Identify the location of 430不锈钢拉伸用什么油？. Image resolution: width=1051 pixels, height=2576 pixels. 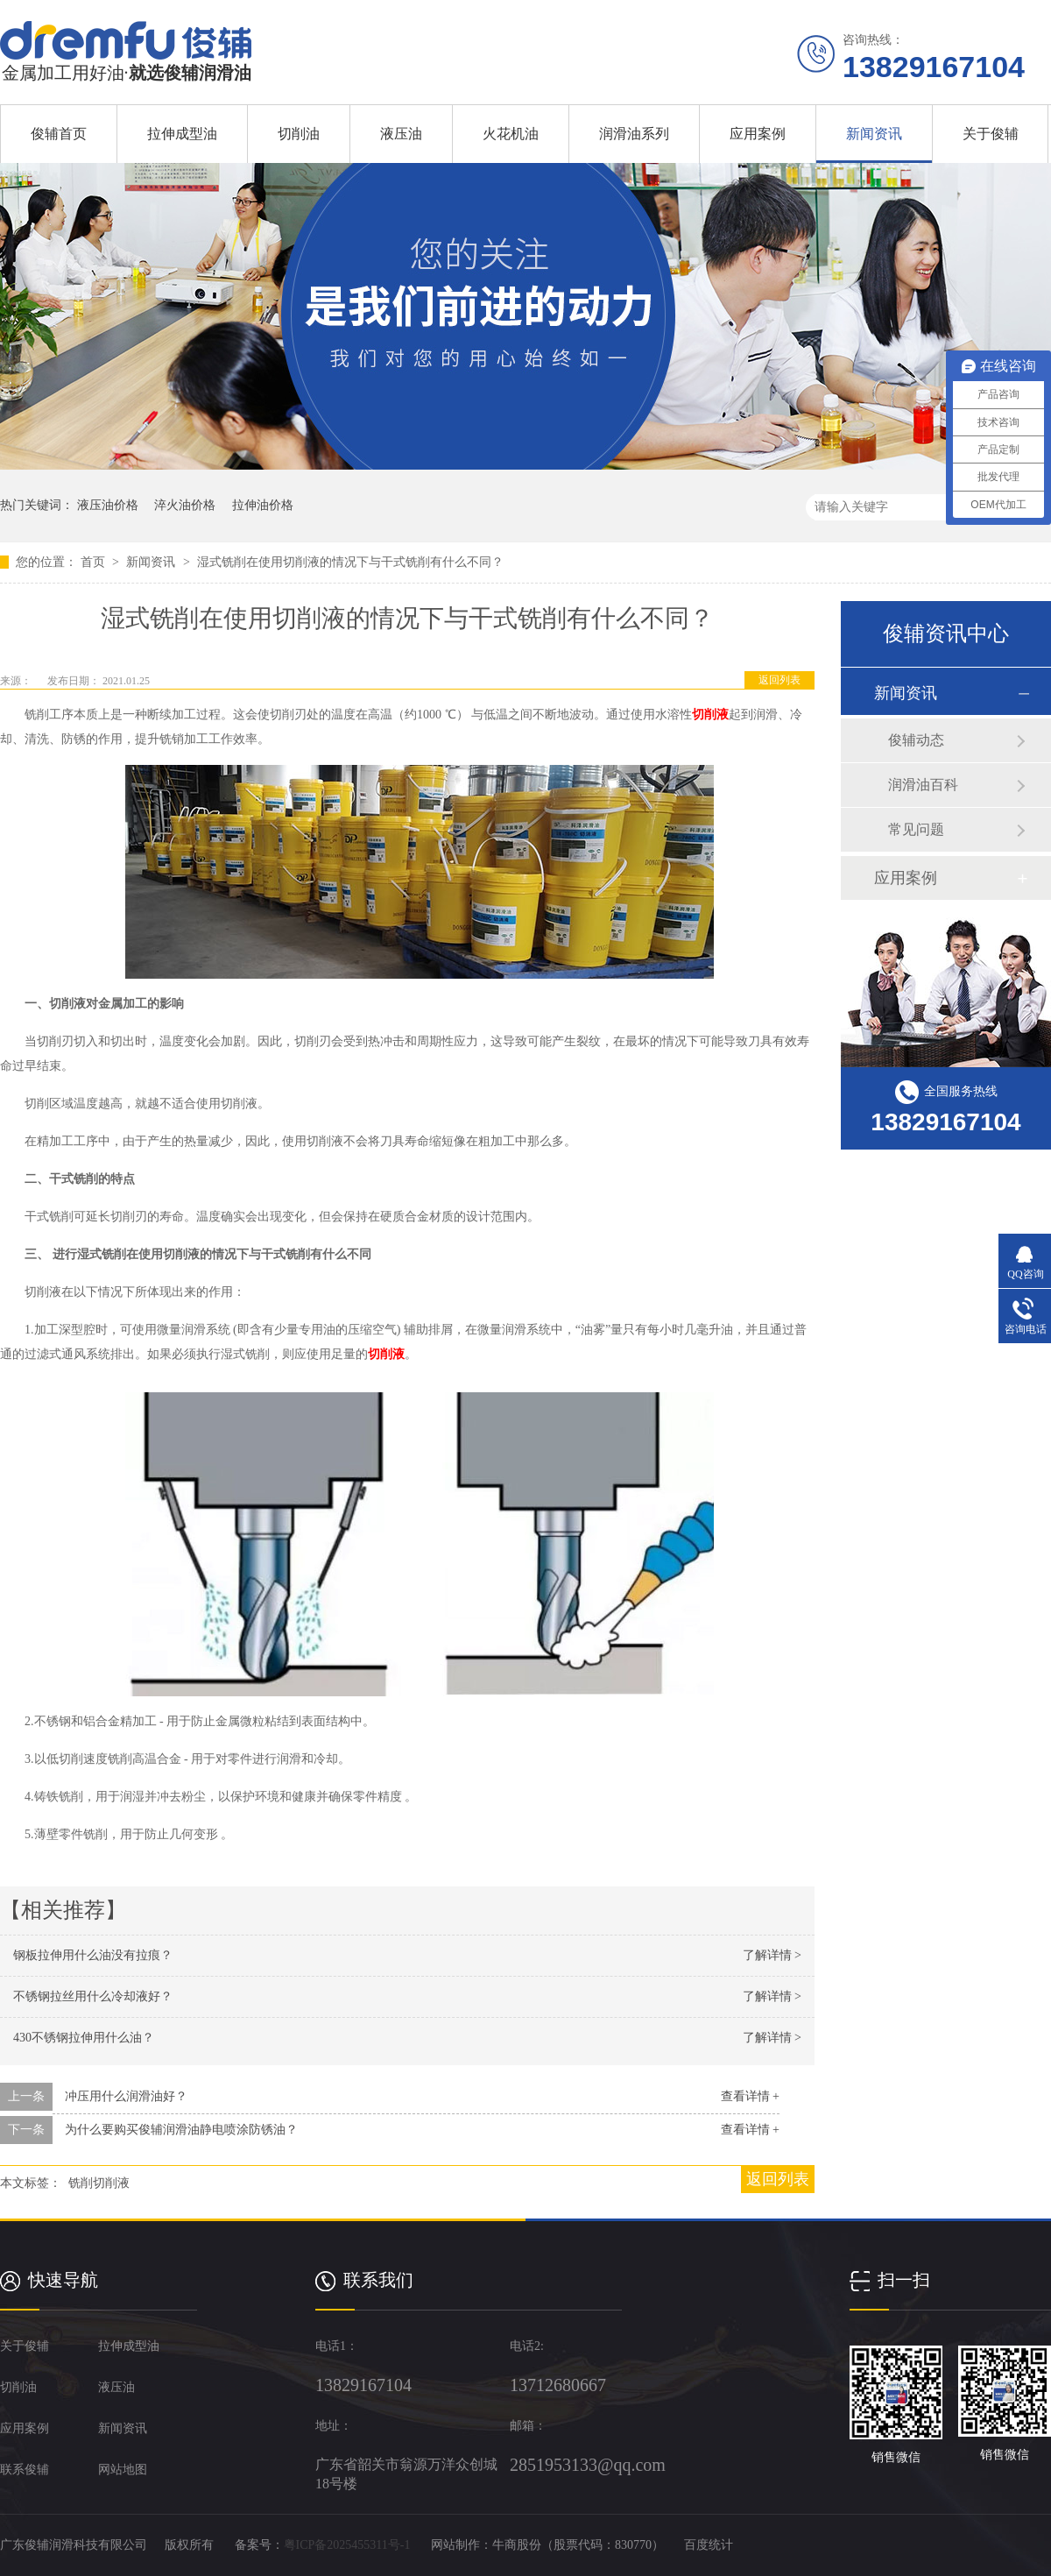
(83, 2037).